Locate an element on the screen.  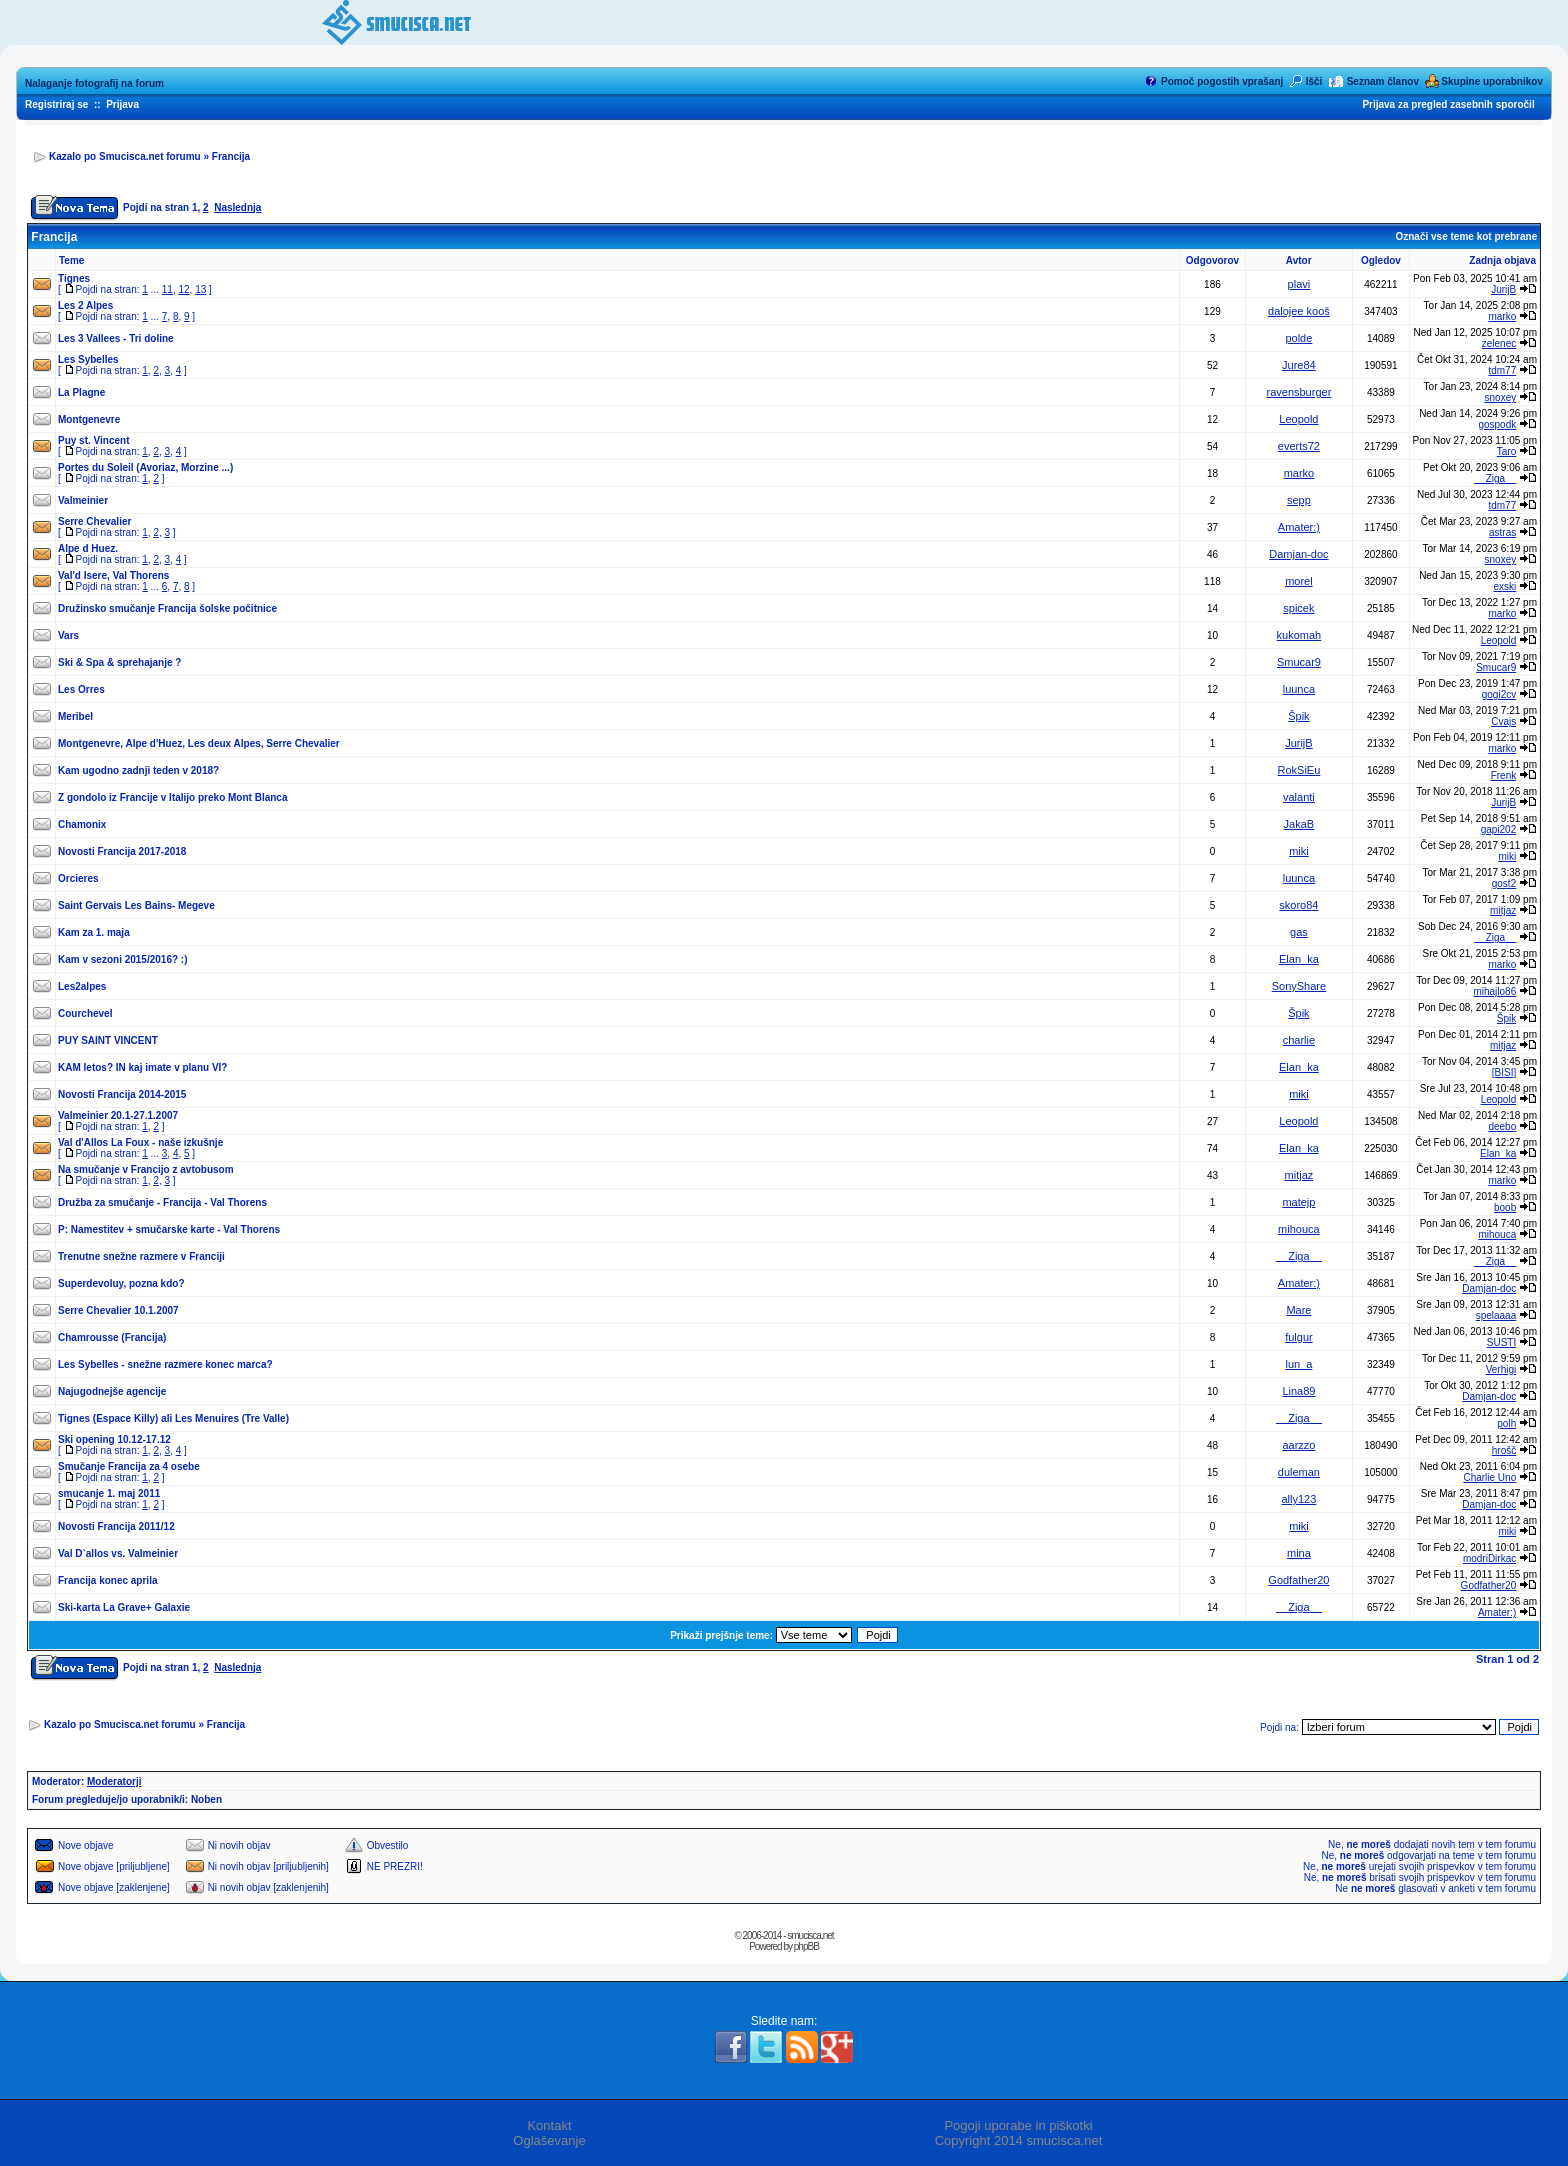
kukomah is located at coordinates (1299, 635).